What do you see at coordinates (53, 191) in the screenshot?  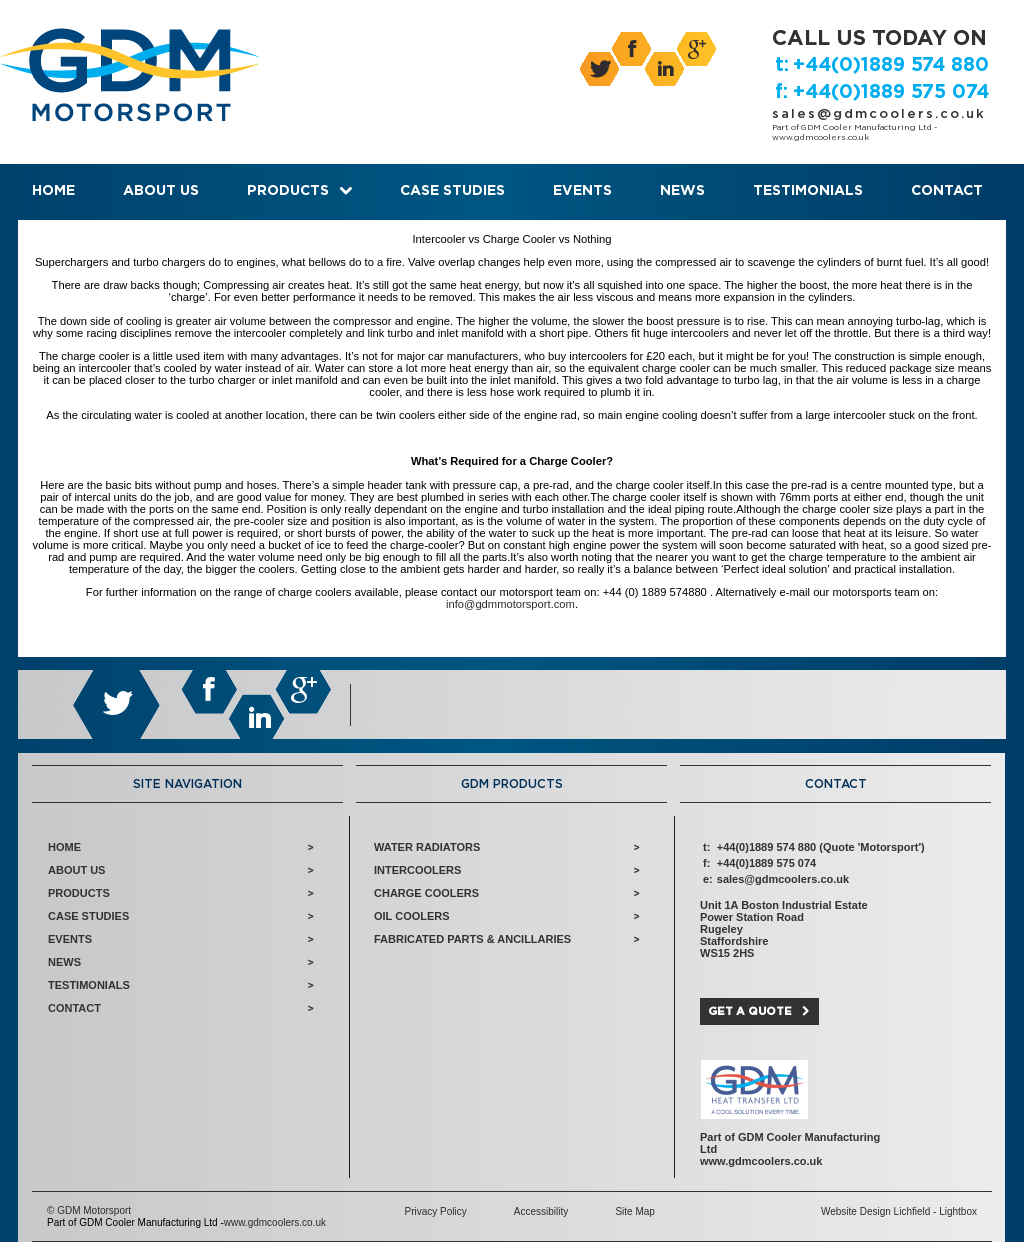 I see `Home` at bounding box center [53, 191].